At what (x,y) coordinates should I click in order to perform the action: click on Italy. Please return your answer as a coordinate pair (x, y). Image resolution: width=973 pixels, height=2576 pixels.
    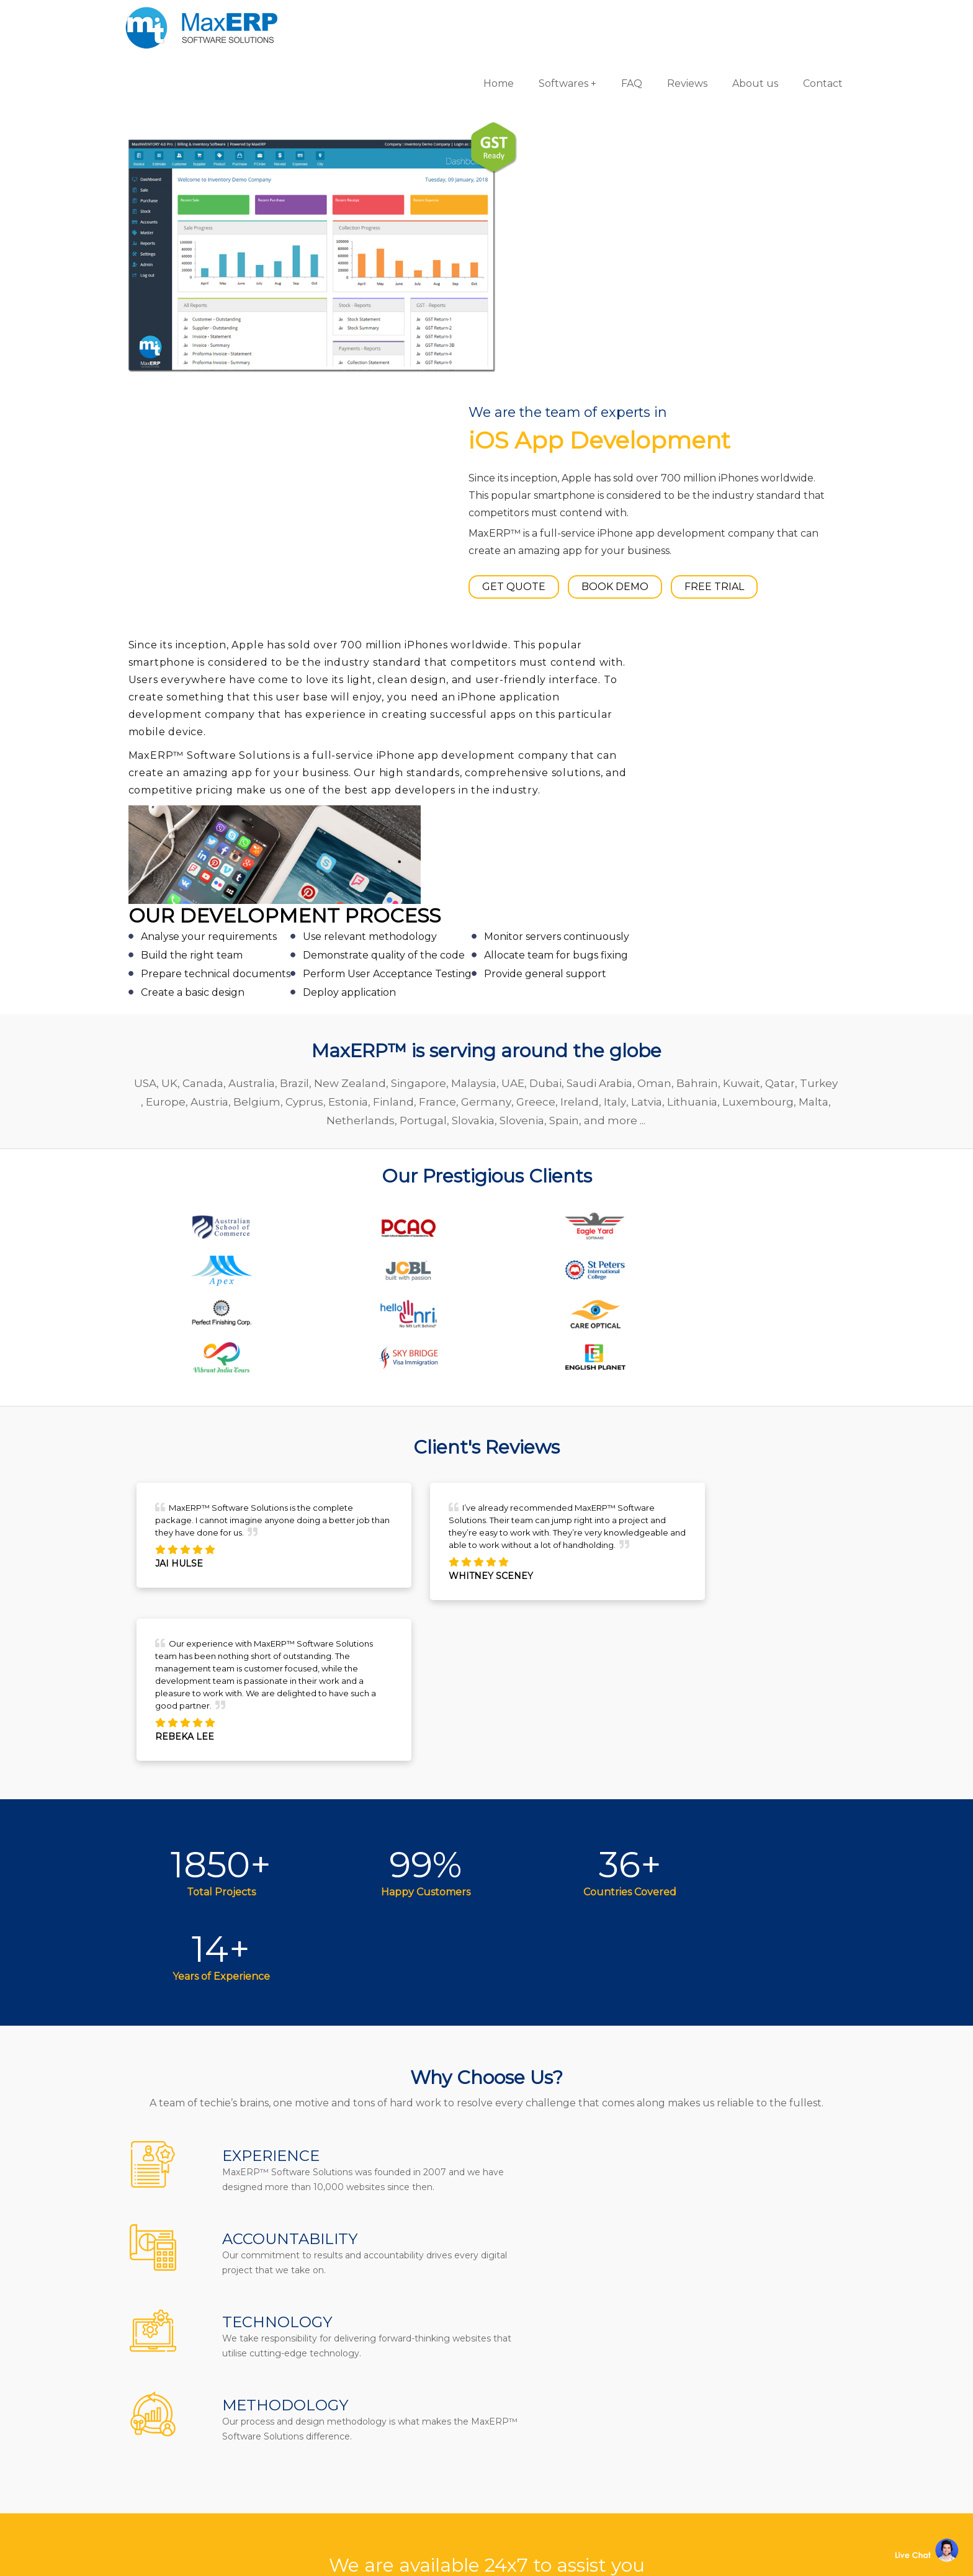
    Looking at the image, I should click on (690, 712).